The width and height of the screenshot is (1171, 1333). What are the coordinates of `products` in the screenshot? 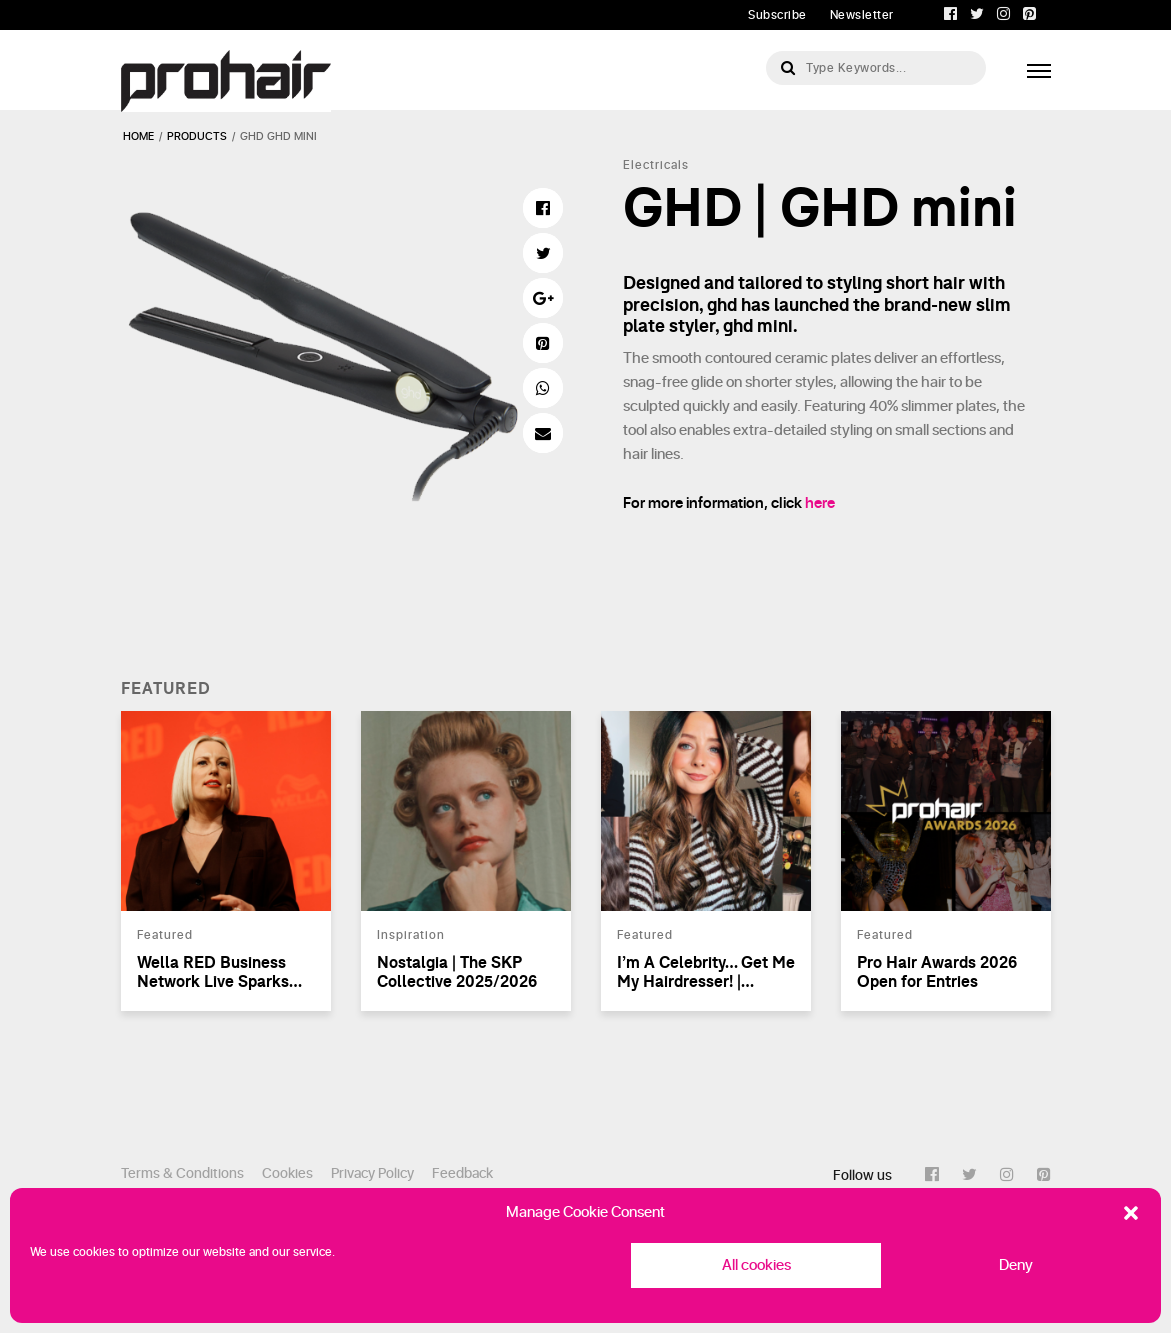 It's located at (197, 136).